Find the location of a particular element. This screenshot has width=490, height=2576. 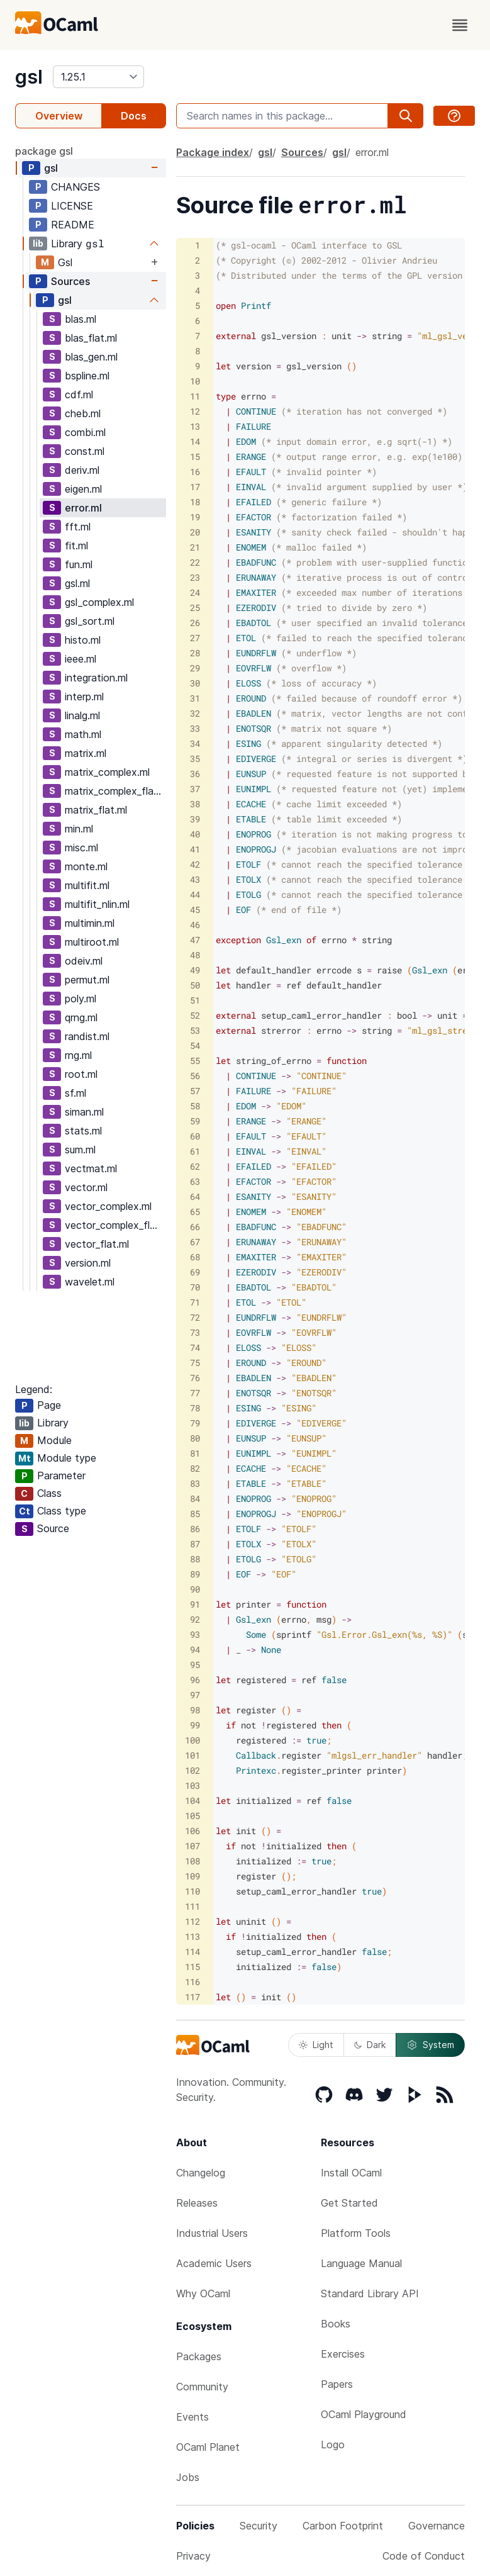

63 is located at coordinates (195, 1181).